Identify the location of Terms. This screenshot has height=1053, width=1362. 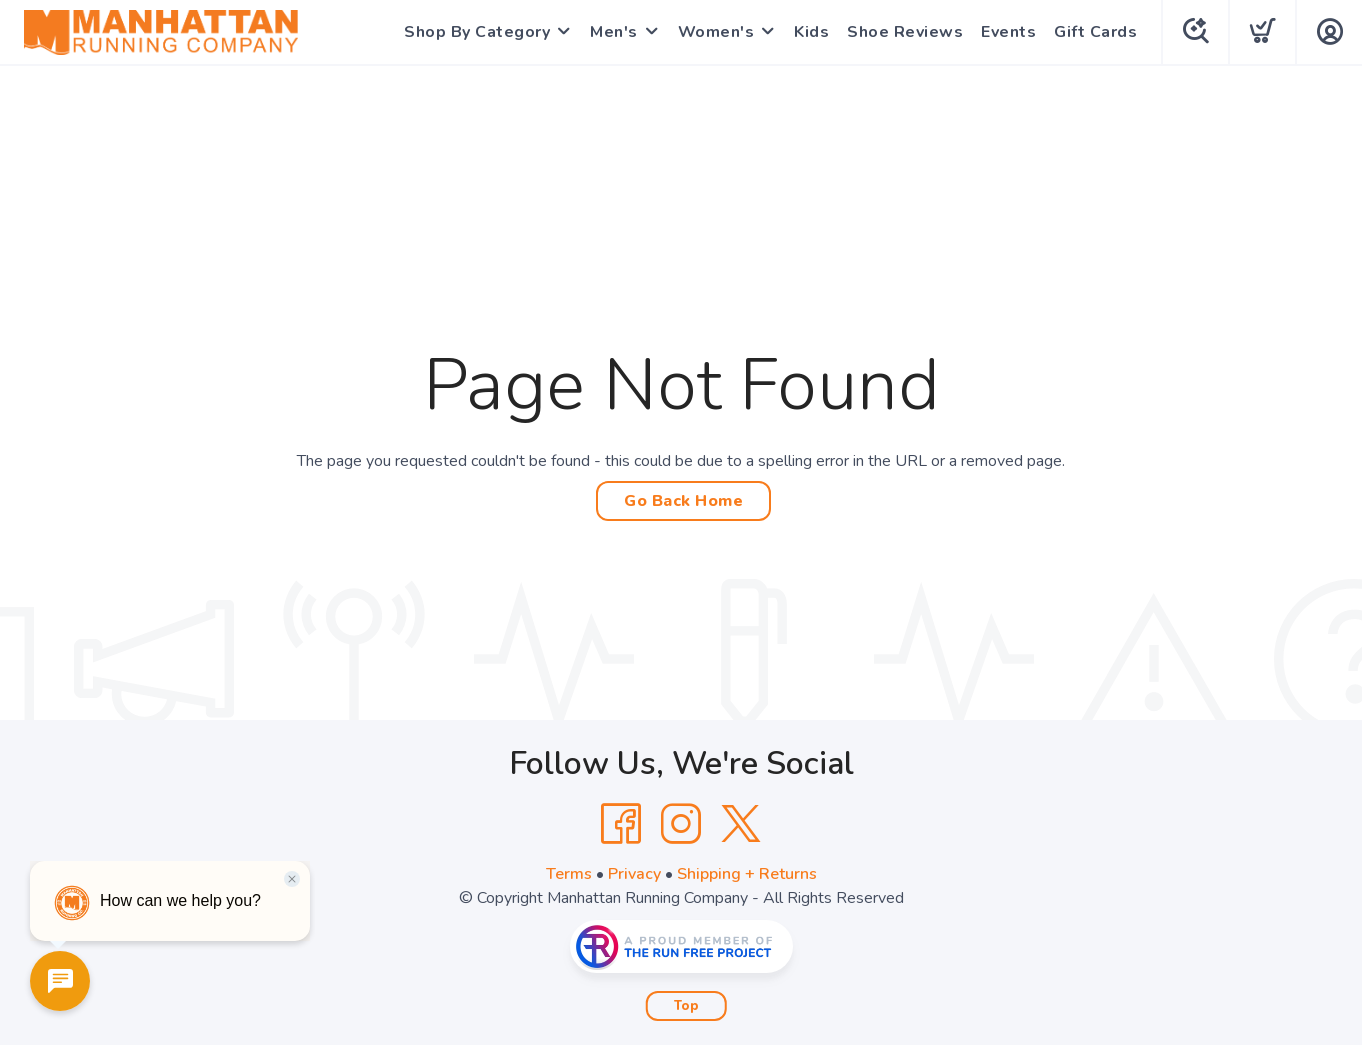
(569, 874).